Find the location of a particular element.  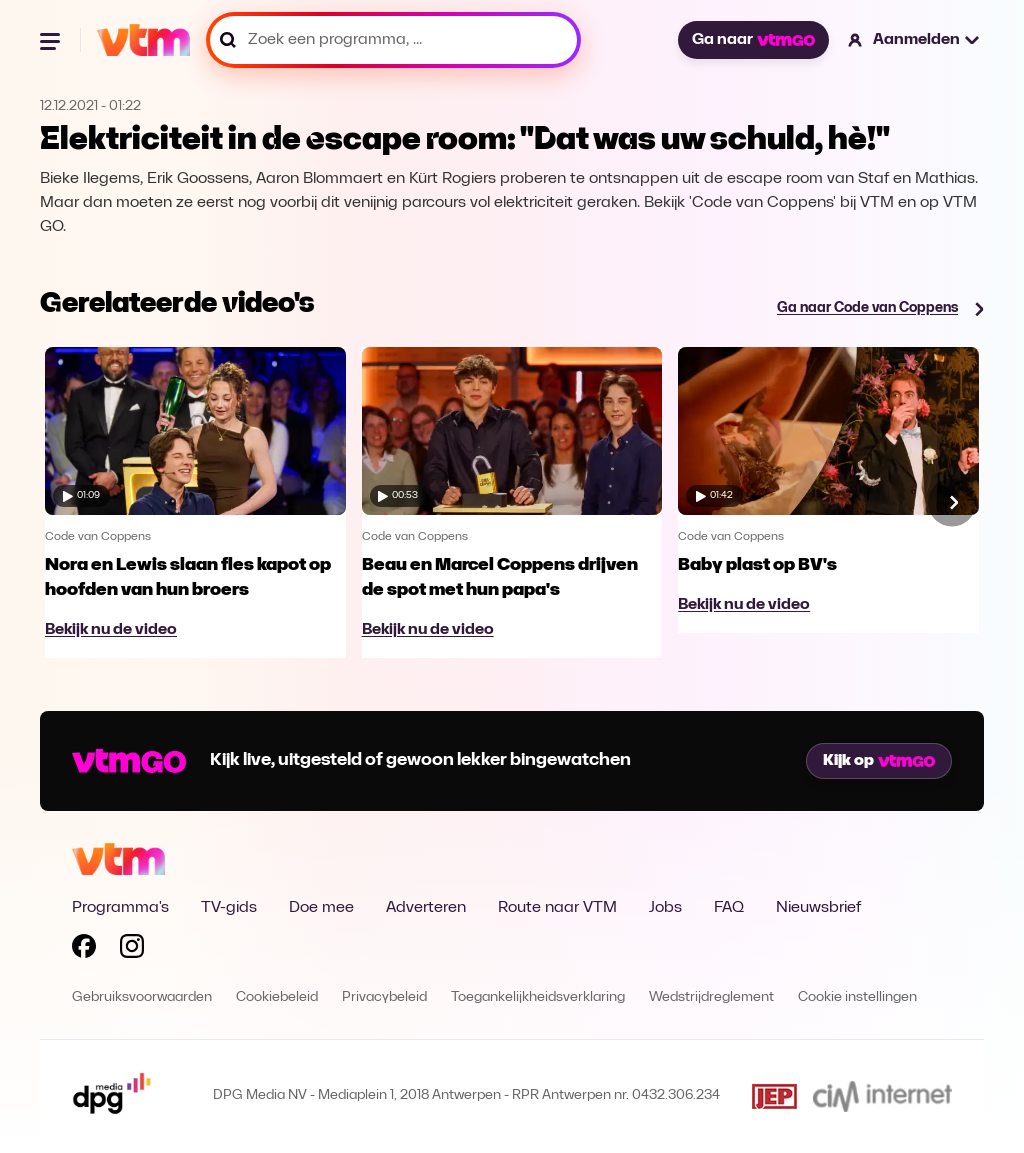

Privacybeleid is located at coordinates (384, 997).